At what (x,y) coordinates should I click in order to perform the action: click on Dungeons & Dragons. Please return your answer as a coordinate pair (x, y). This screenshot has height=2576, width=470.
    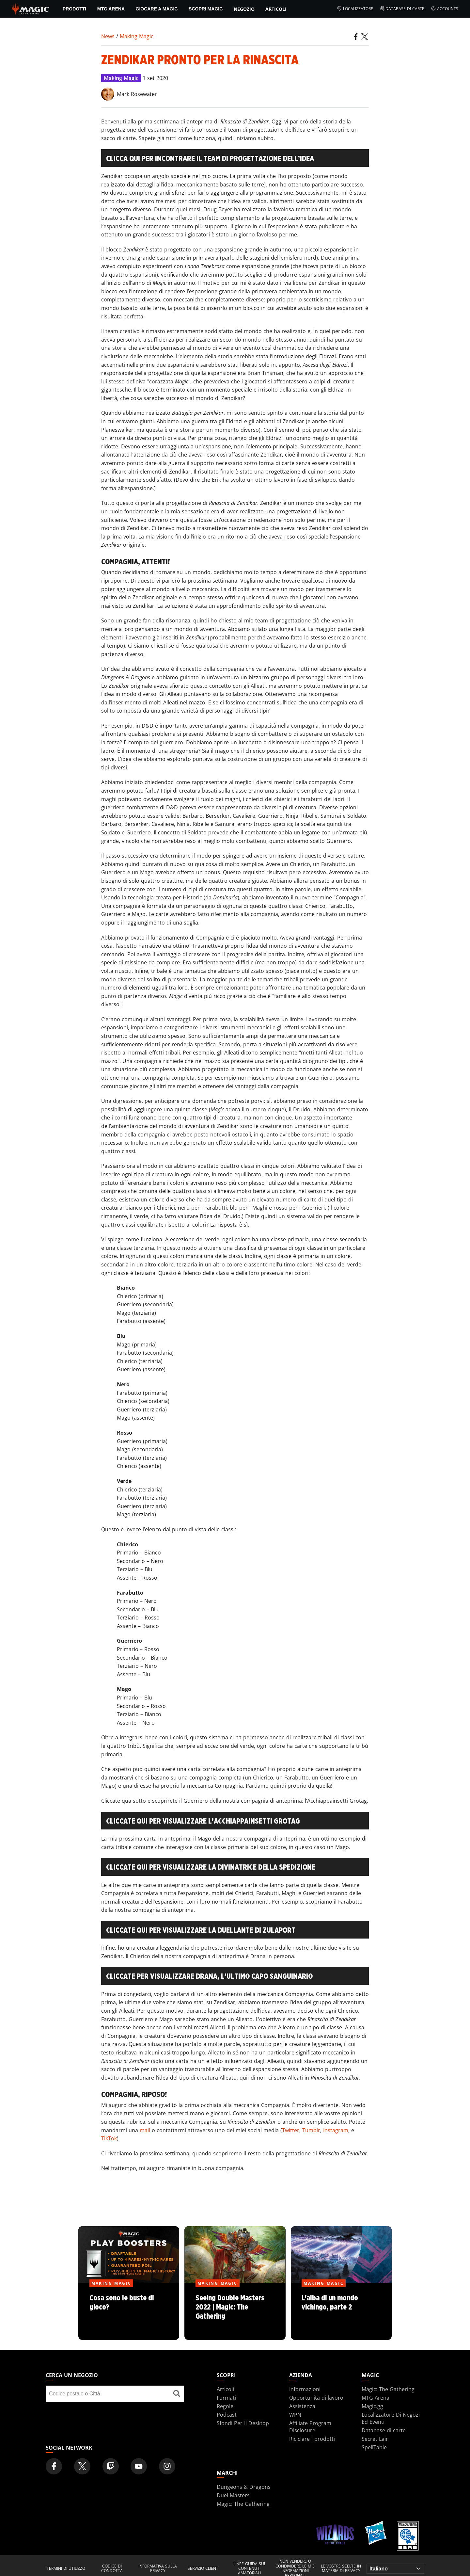
    Looking at the image, I should click on (244, 2486).